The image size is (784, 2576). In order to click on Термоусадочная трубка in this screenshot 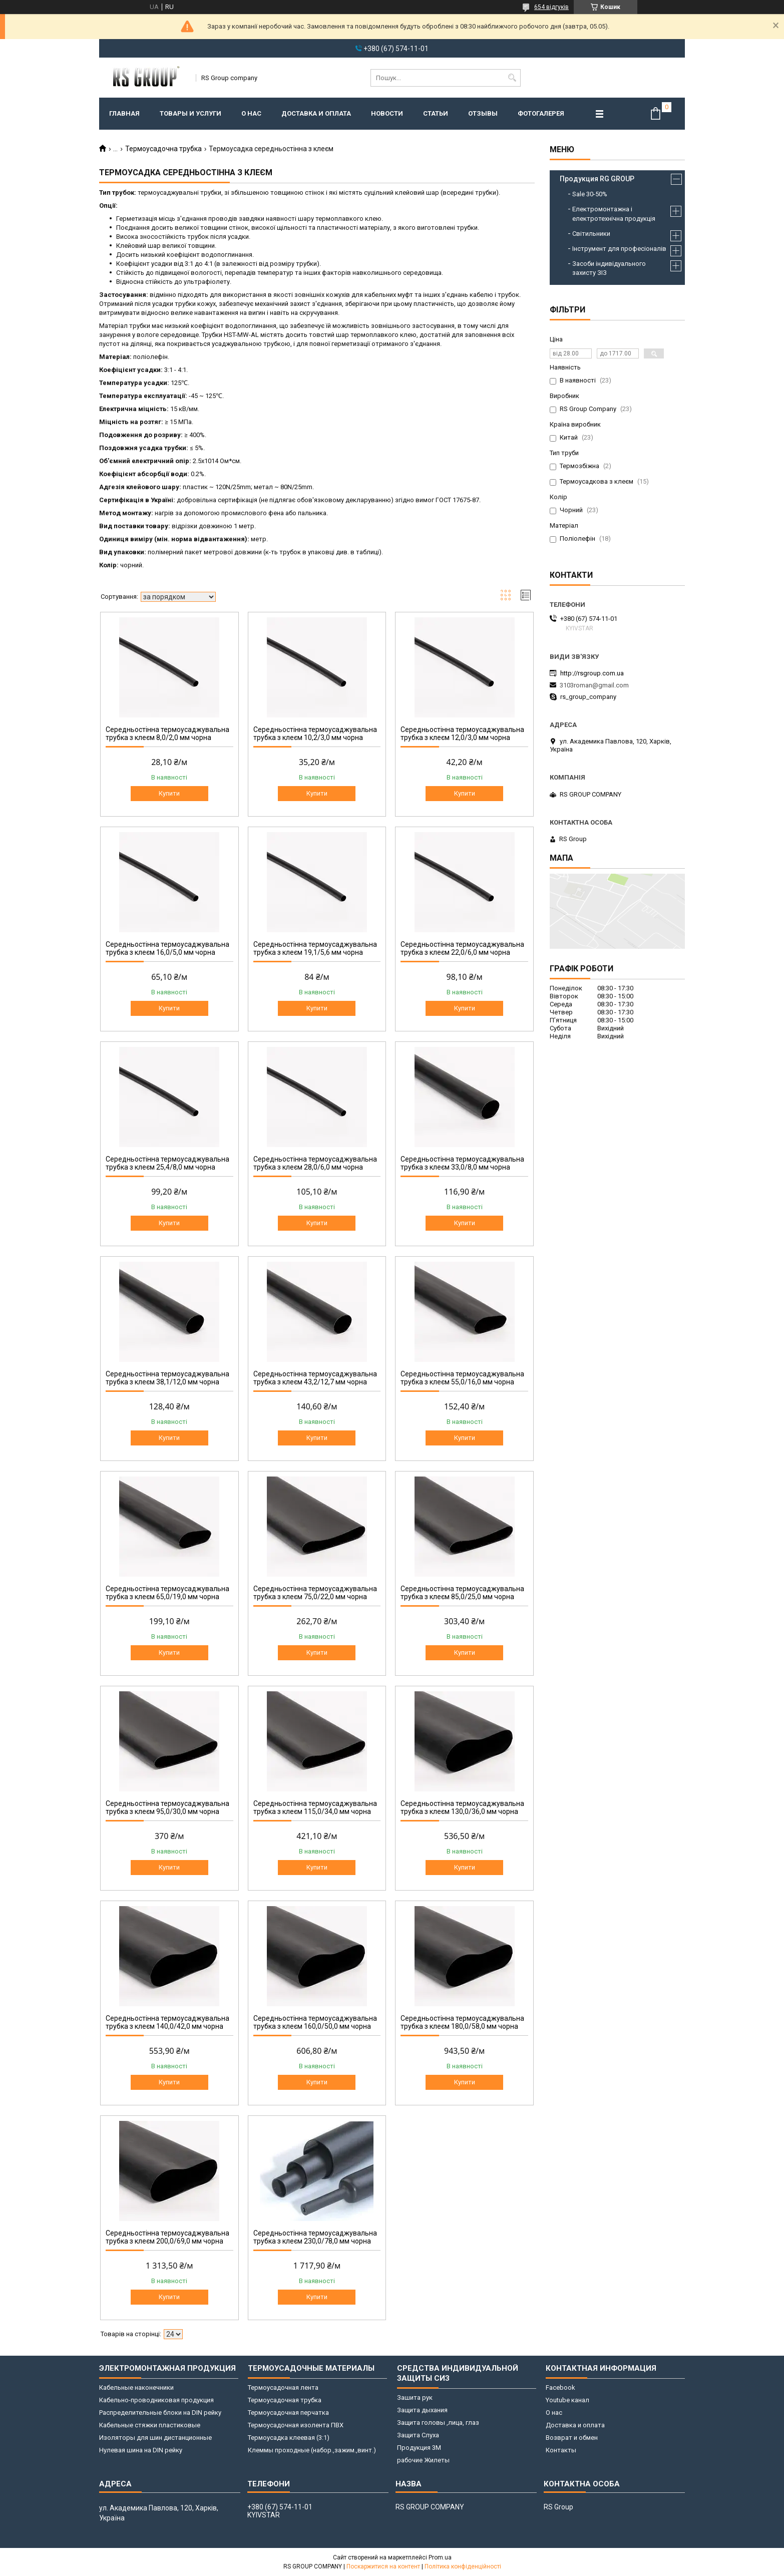, I will do `click(284, 2400)`.